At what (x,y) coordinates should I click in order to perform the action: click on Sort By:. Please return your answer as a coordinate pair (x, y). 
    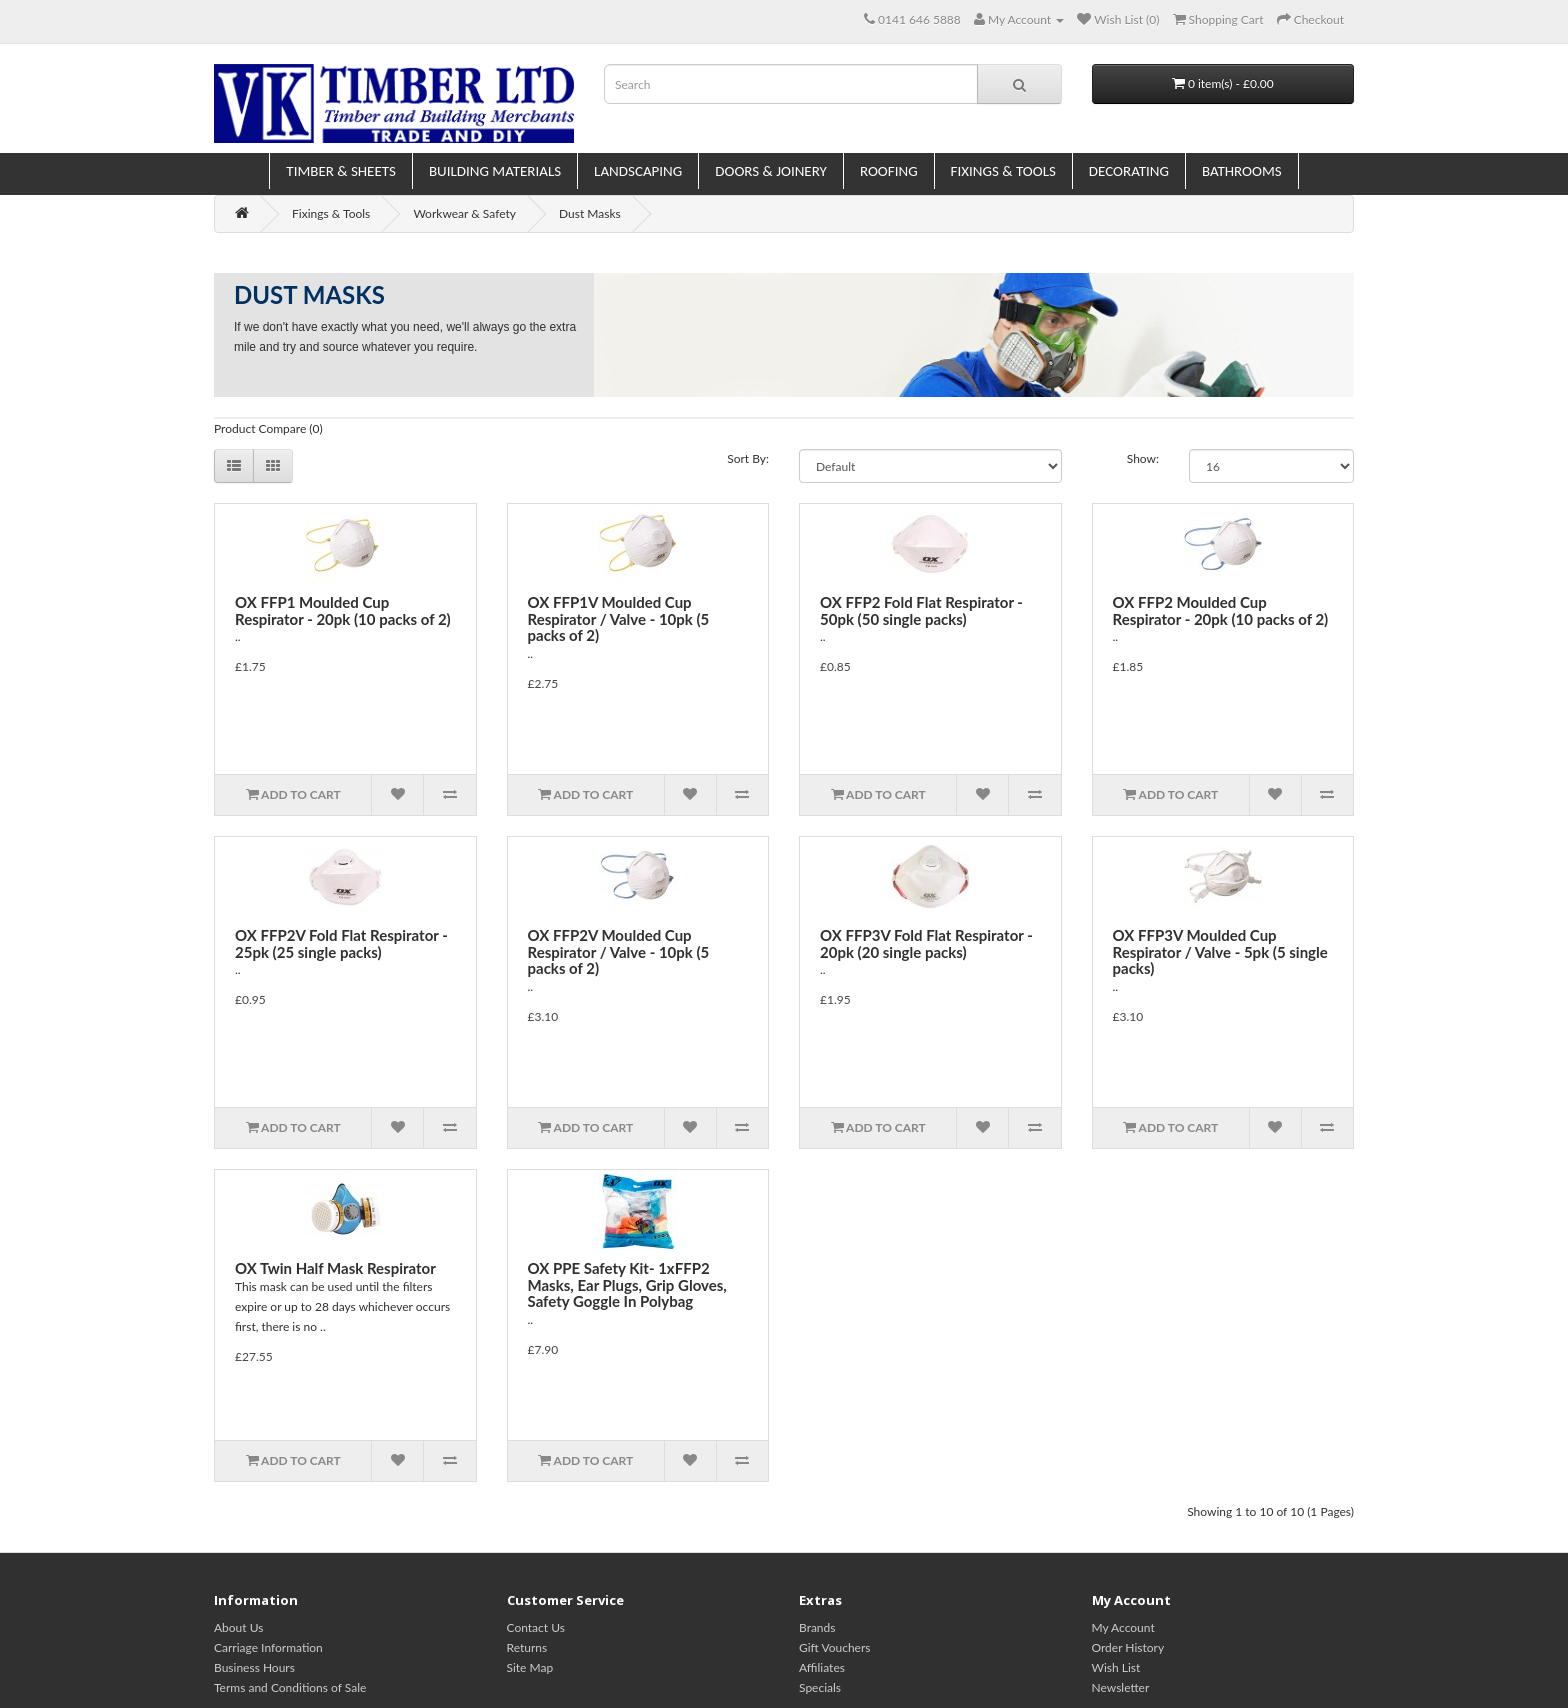
    Looking at the image, I should click on (748, 458).